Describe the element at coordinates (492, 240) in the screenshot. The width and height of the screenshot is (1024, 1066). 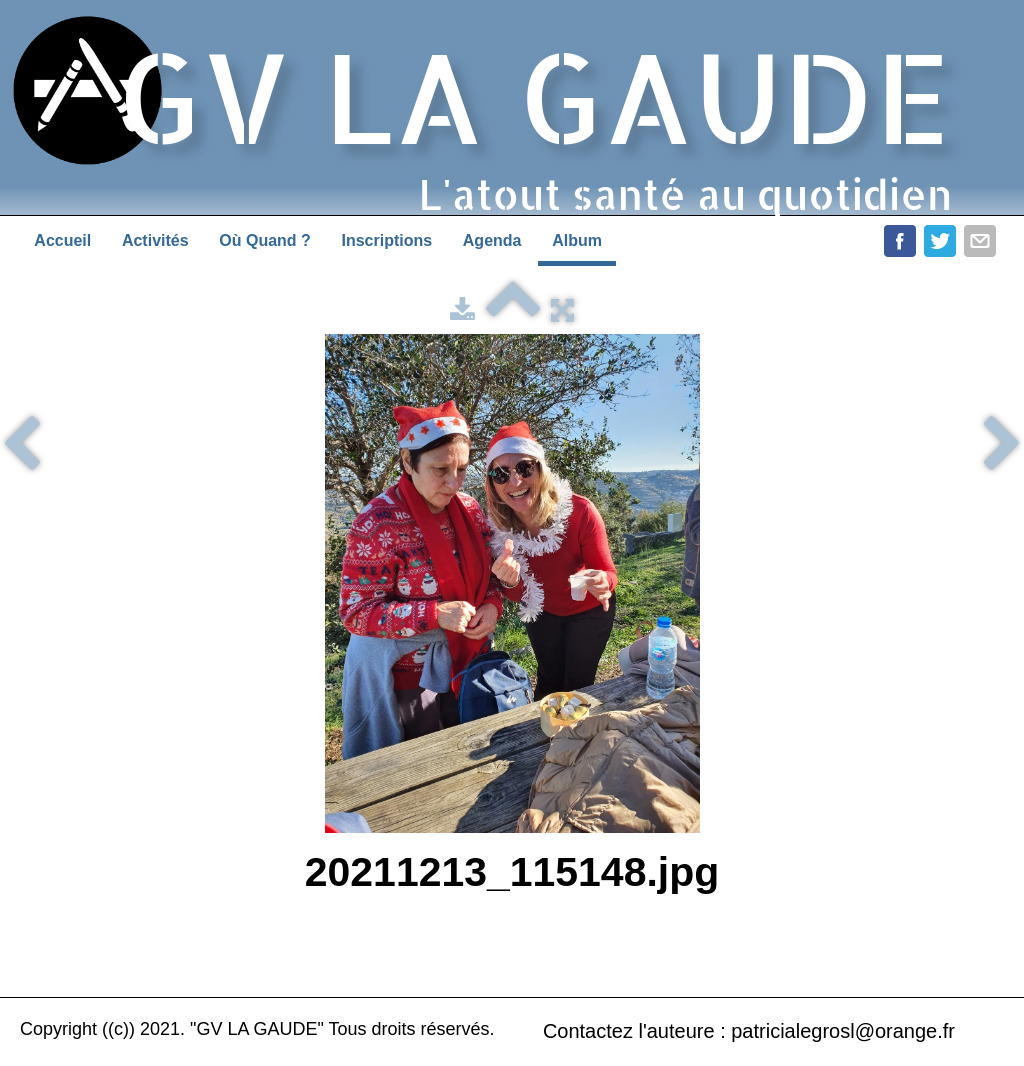
I see `Agenda` at that location.